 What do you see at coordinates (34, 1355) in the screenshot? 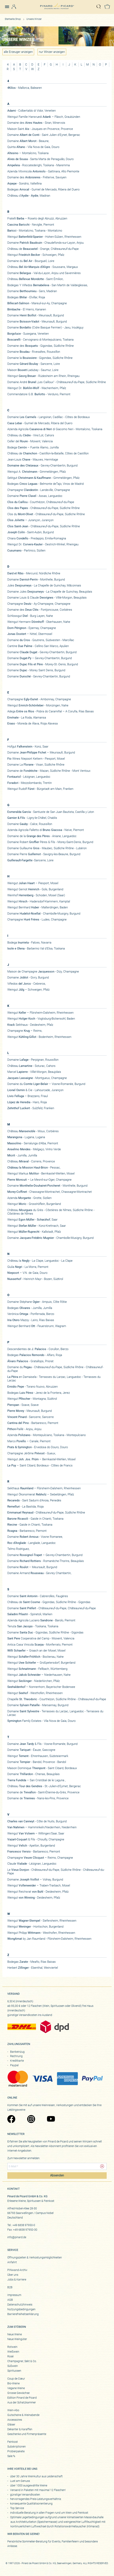
I see `Bodegas - Alfaro, Rioja` at bounding box center [34, 1355].